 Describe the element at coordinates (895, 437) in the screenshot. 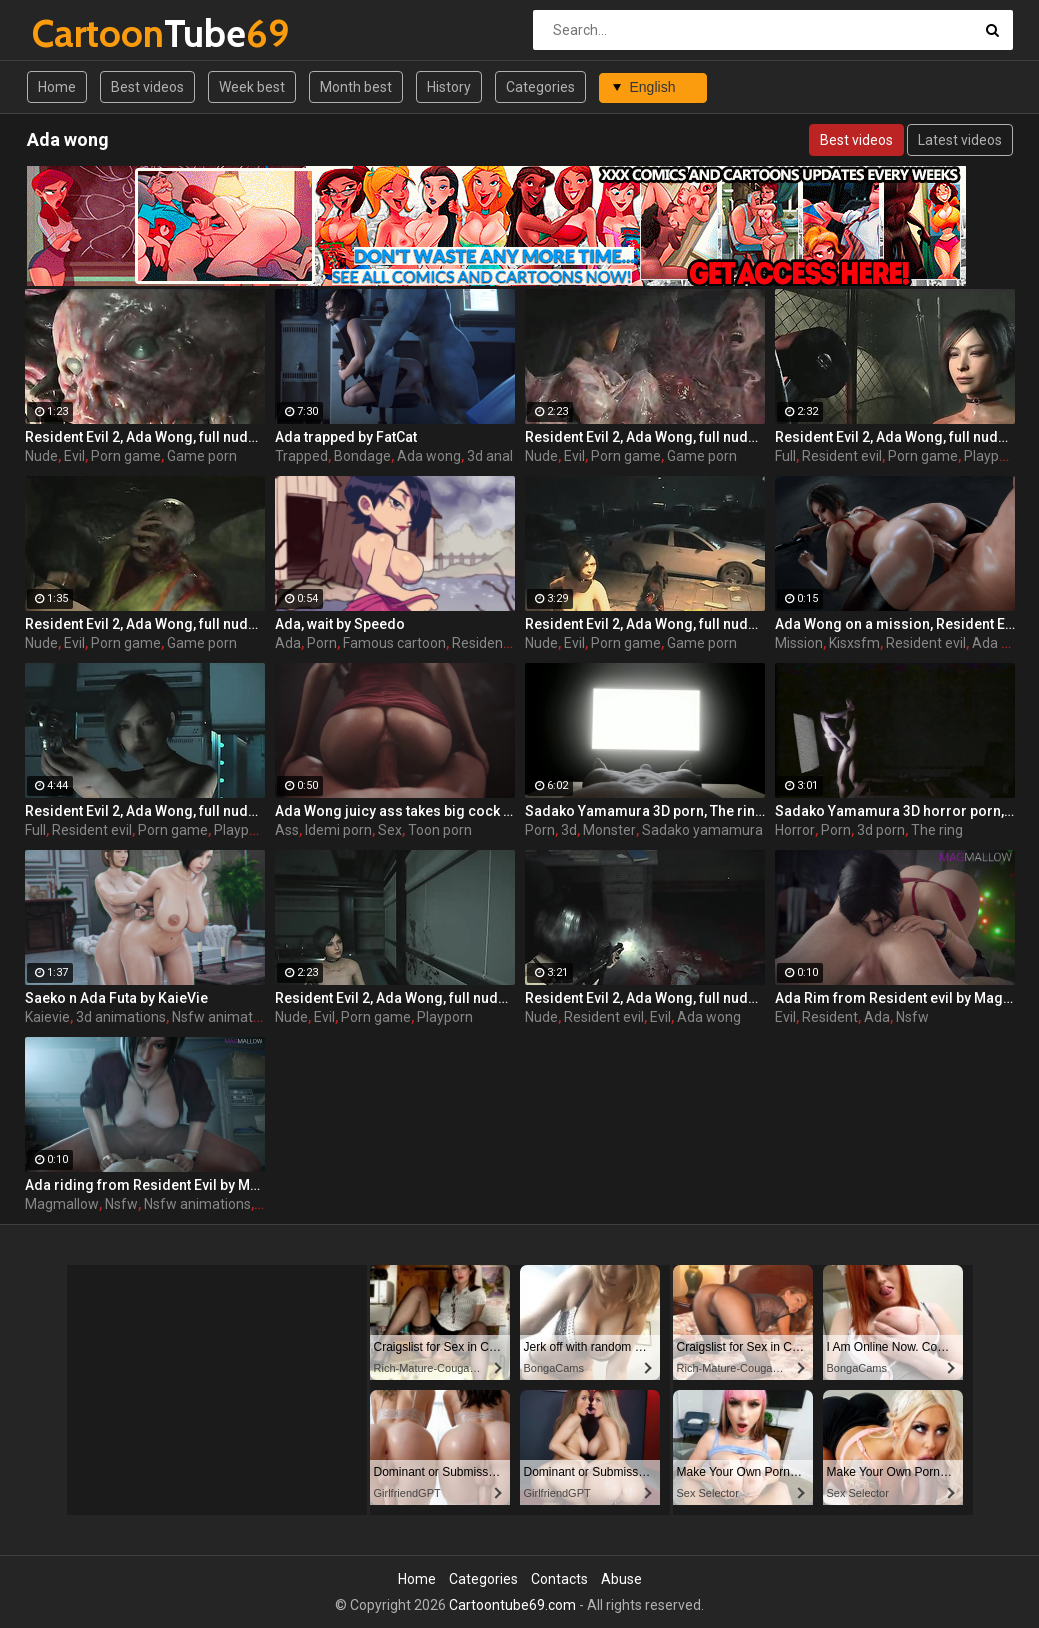

I see `Resident Evil 2, Ada Wong, full nude, part 5` at that location.